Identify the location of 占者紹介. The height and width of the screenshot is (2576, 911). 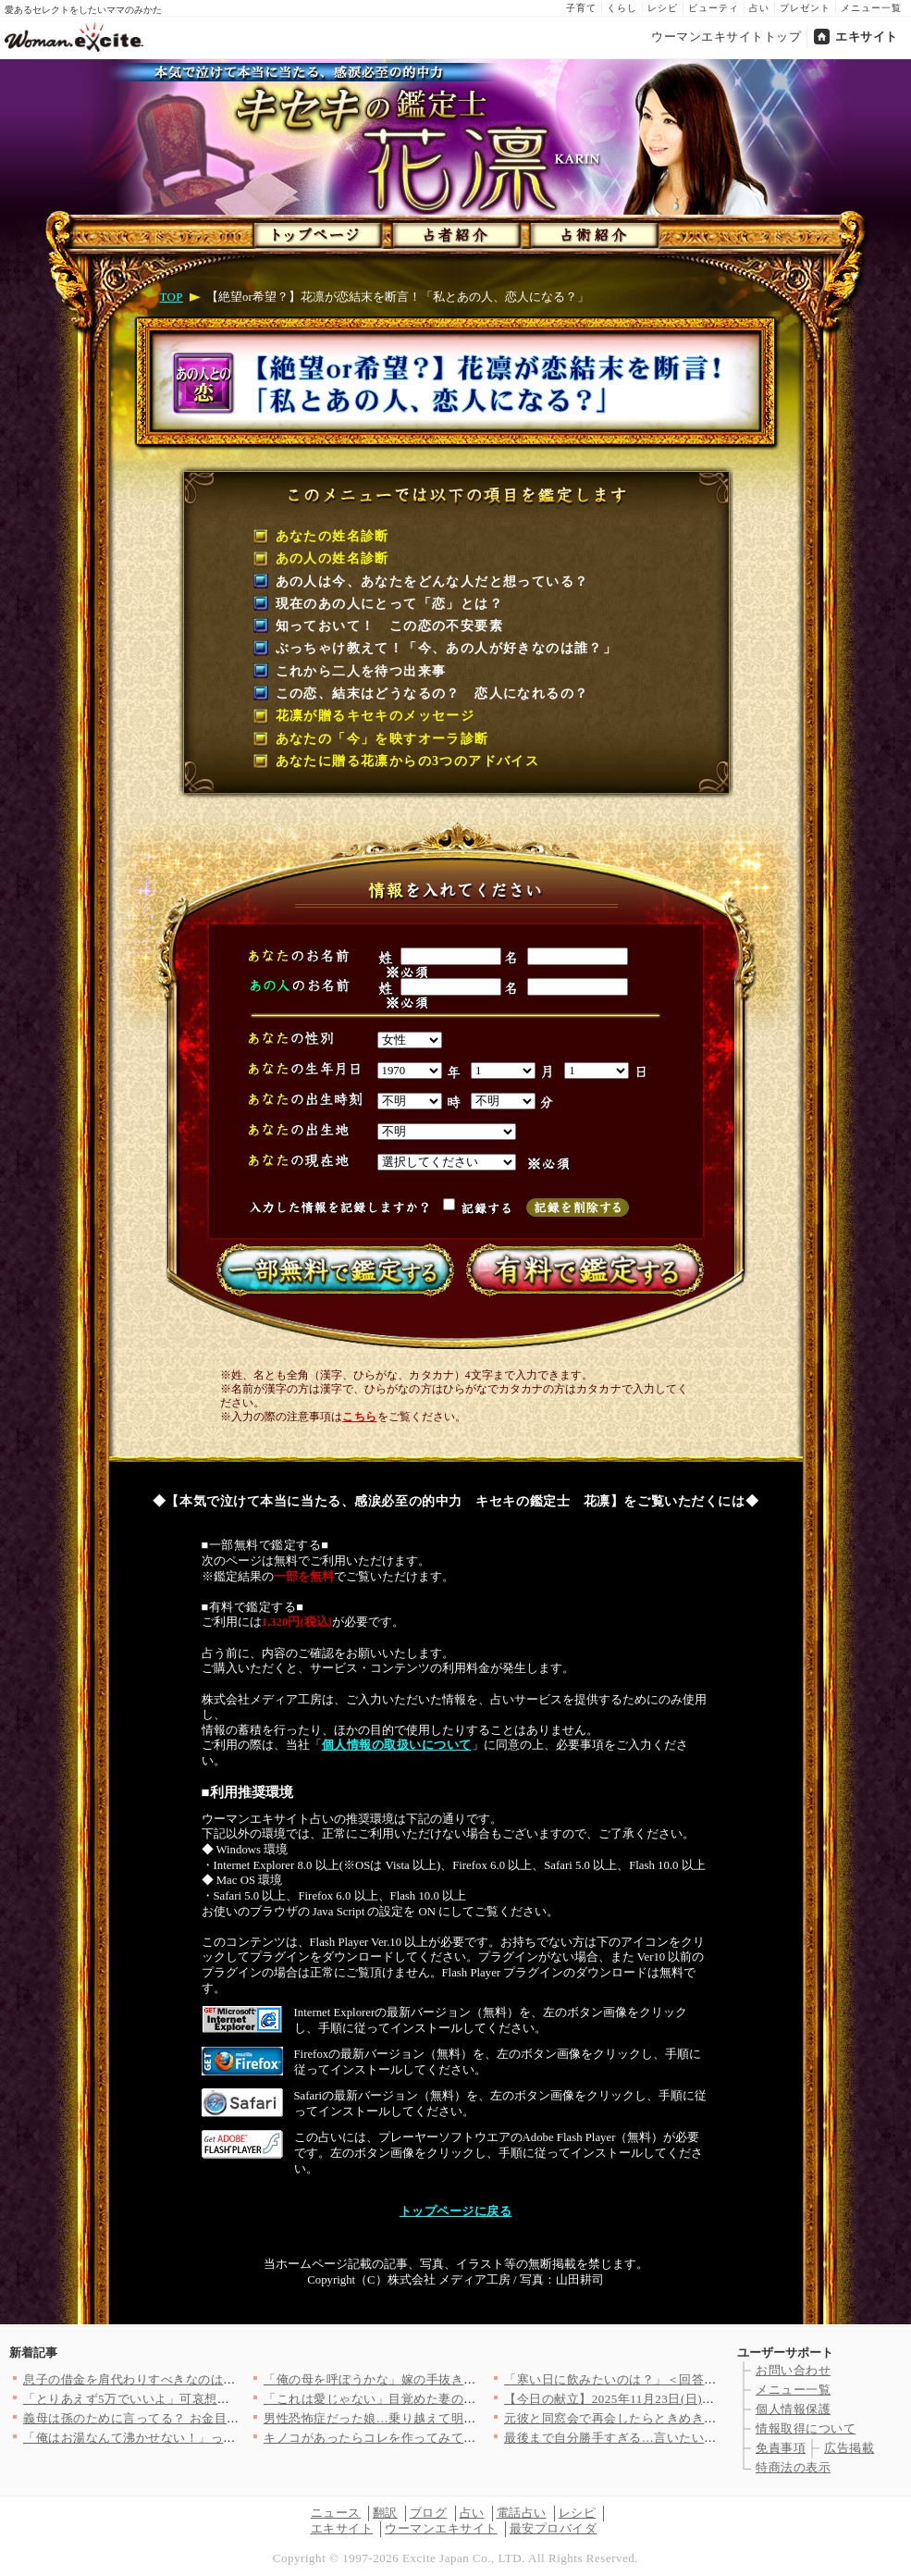
(452, 231).